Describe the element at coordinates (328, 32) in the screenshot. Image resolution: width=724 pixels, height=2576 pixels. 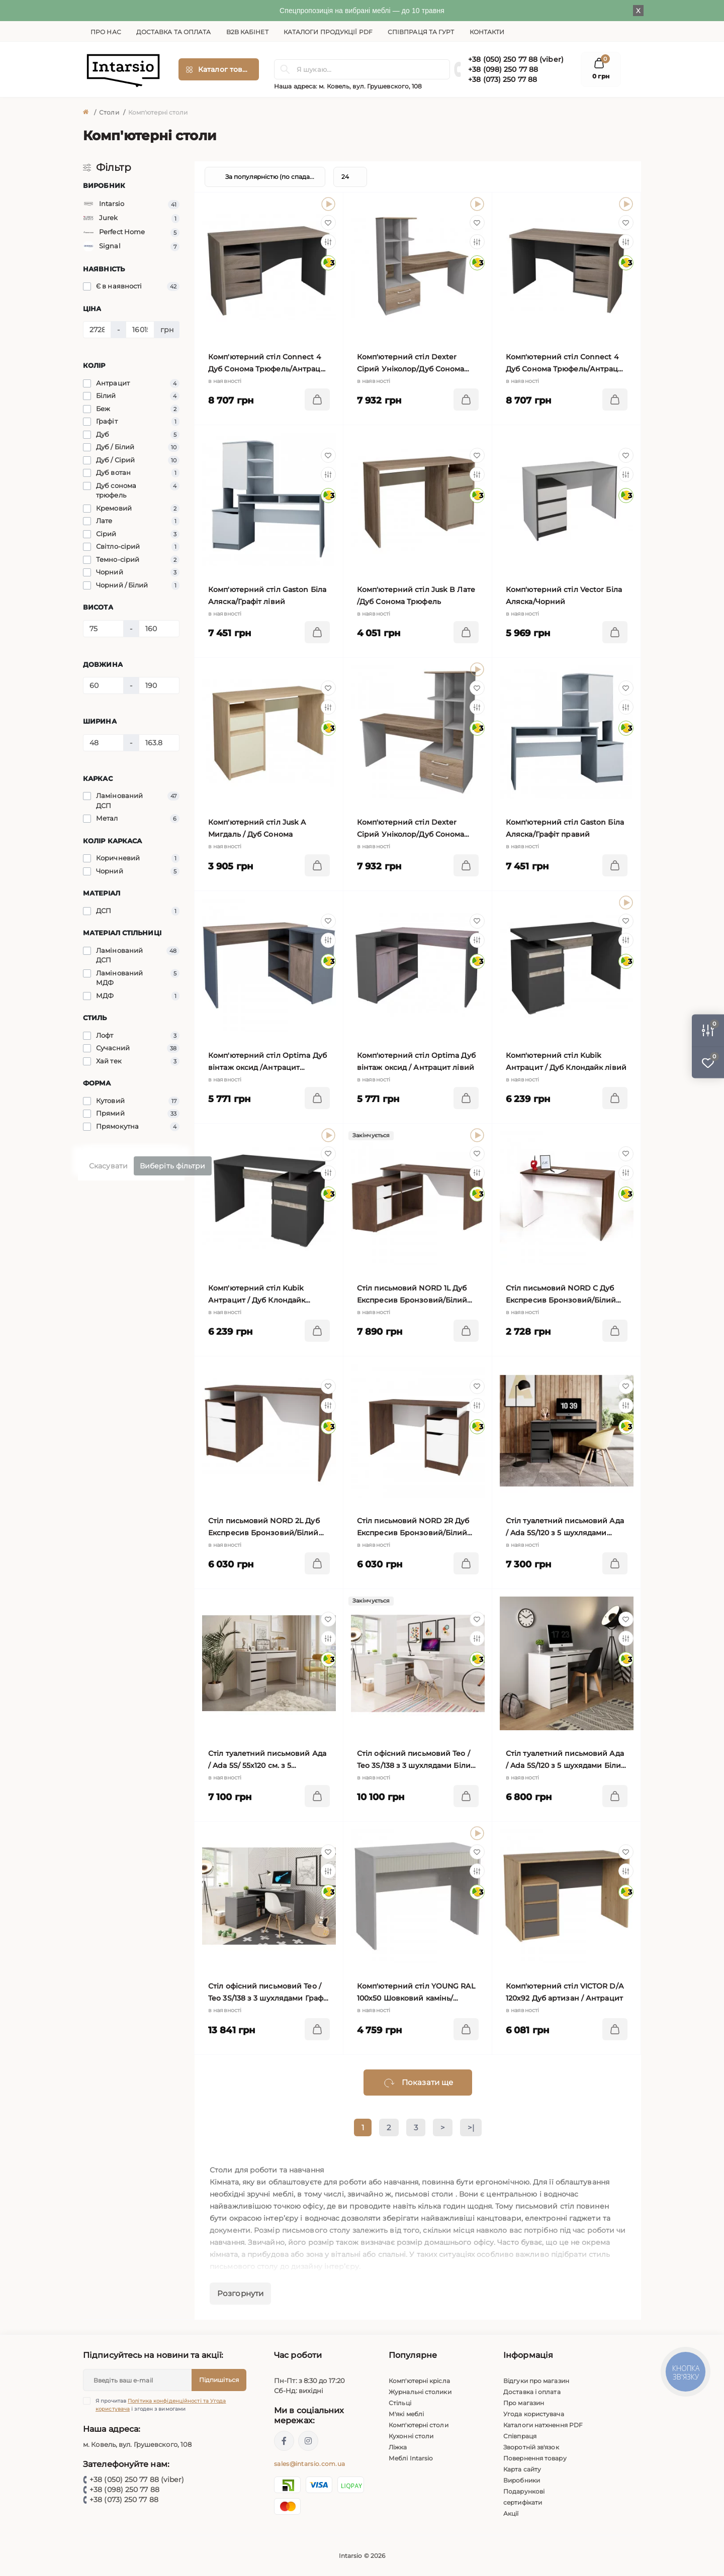
I see `Каталоги продукції PDF` at that location.